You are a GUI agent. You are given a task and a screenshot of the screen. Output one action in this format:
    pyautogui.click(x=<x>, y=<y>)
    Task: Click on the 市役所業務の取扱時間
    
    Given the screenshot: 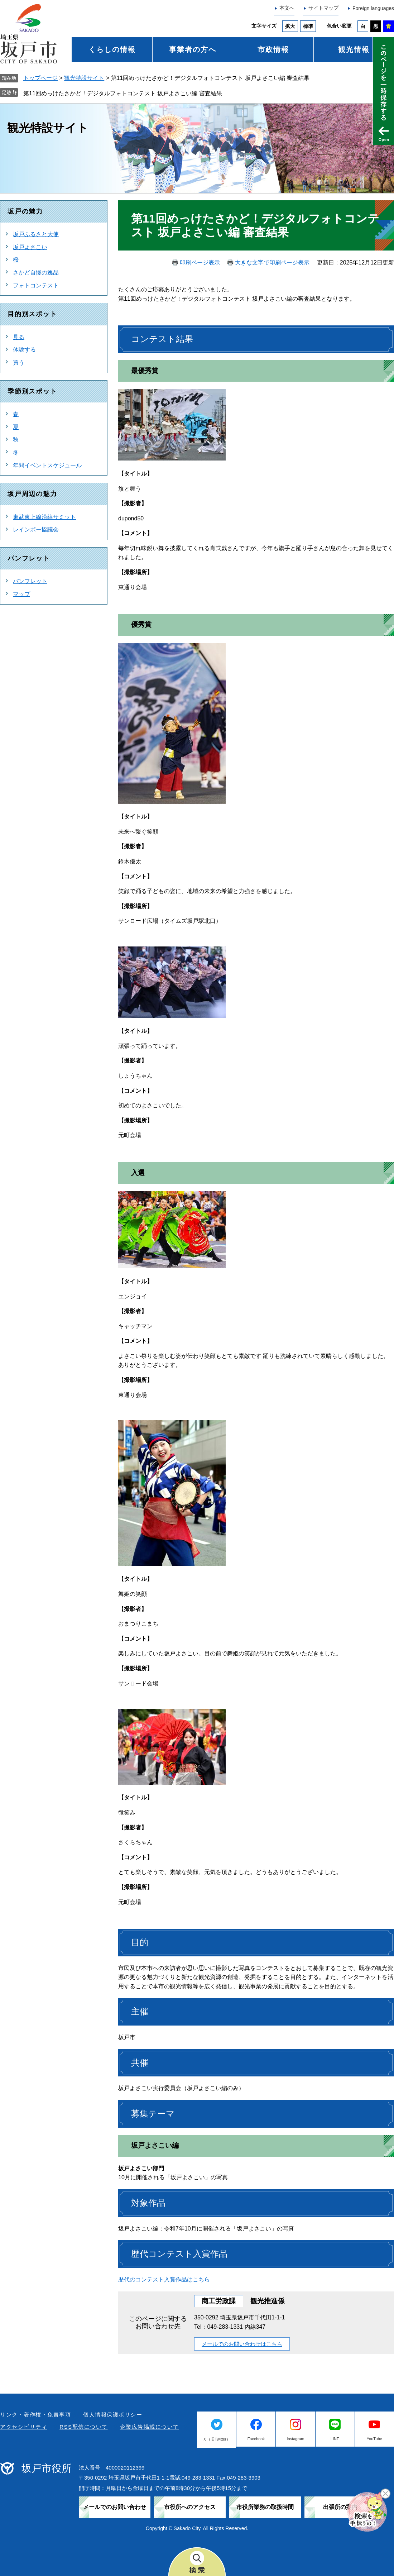 What is the action you would take?
    pyautogui.click(x=265, y=2507)
    